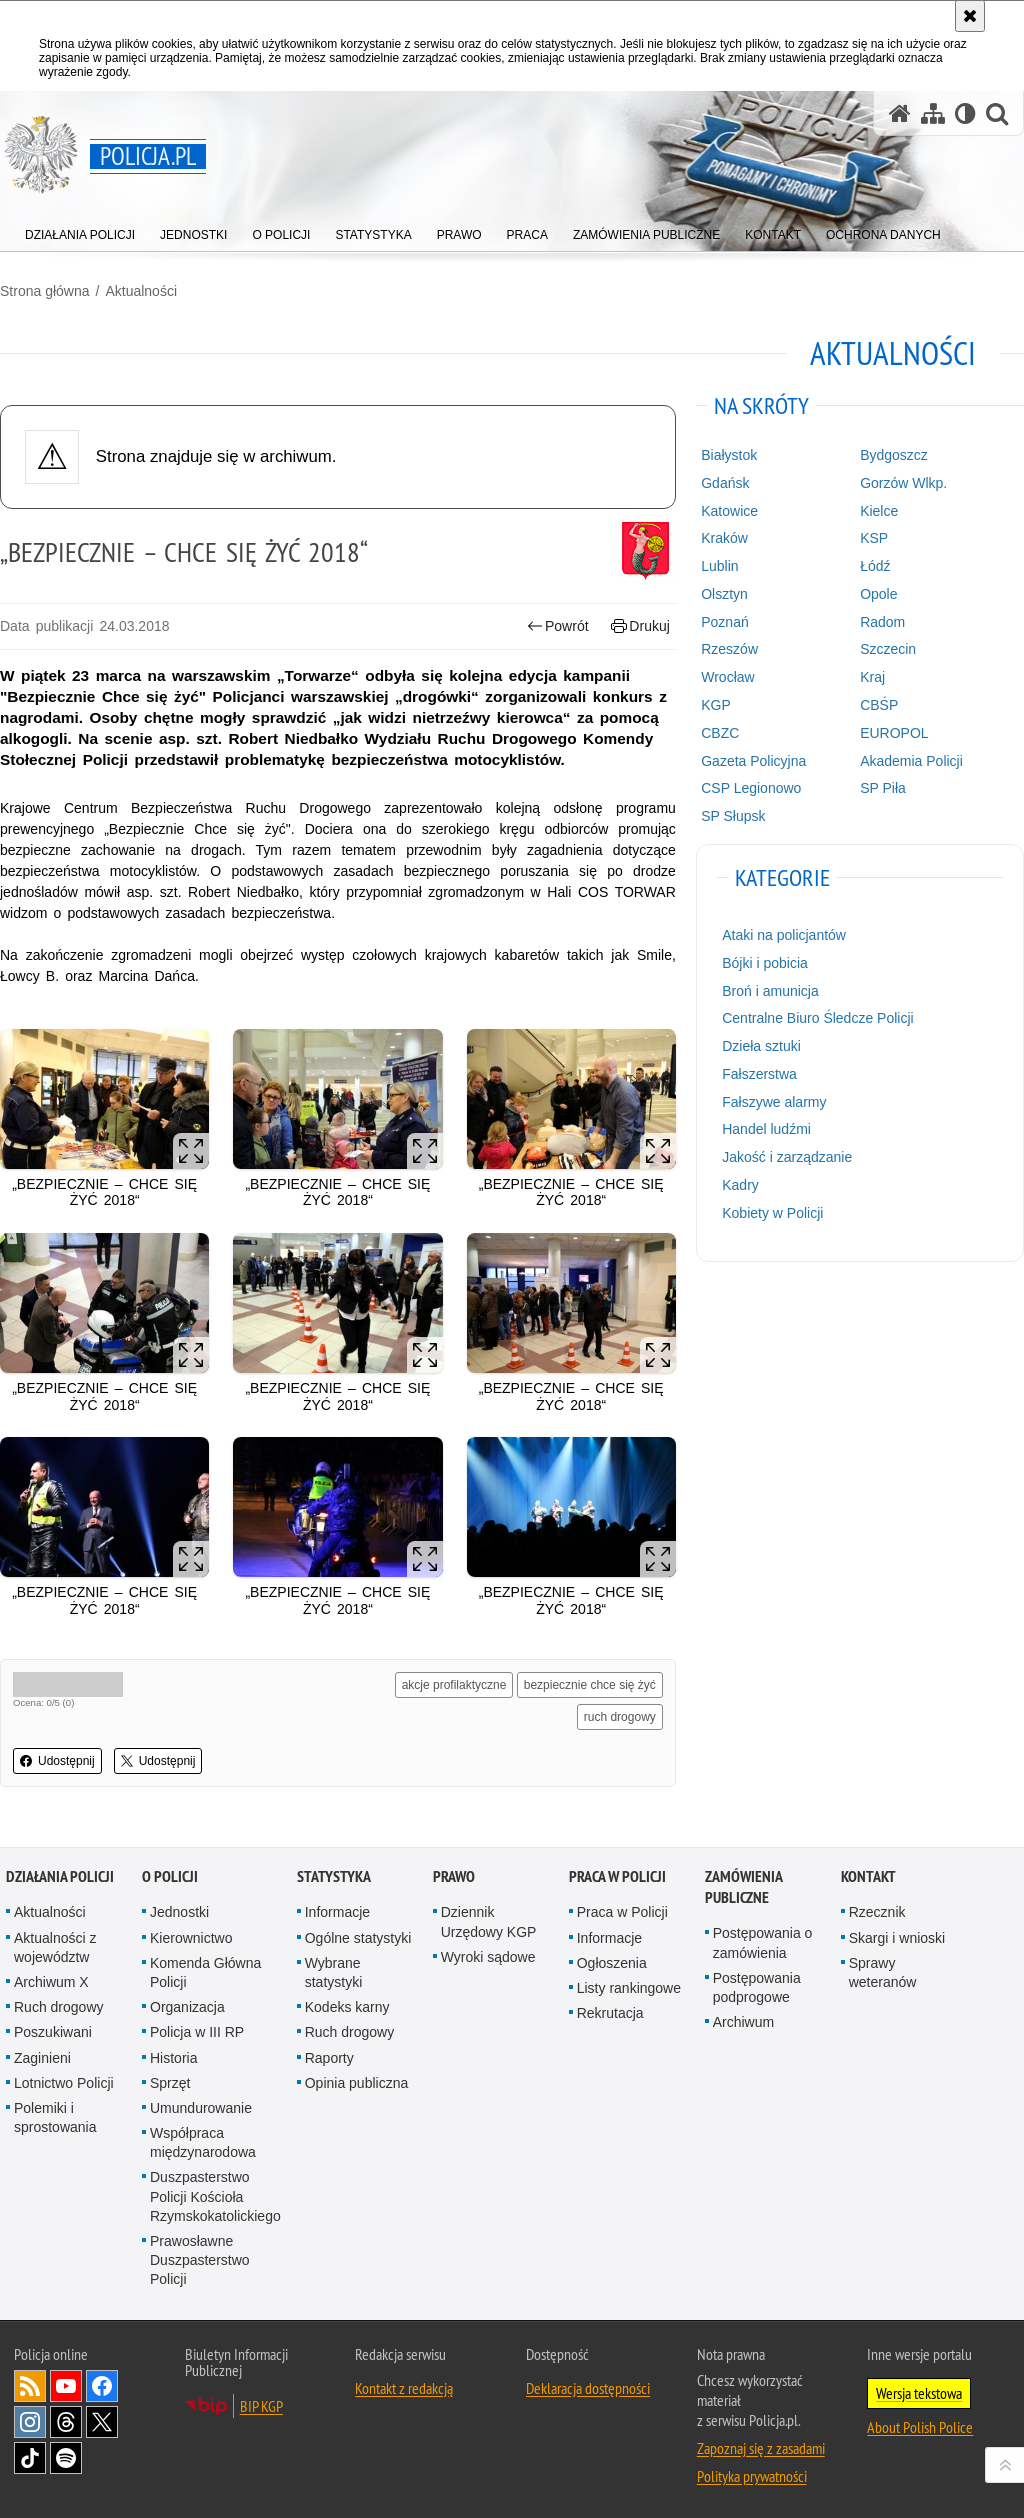 This screenshot has height=2518, width=1024. Describe the element at coordinates (617, 1876) in the screenshot. I see `Praca w Policji` at that location.